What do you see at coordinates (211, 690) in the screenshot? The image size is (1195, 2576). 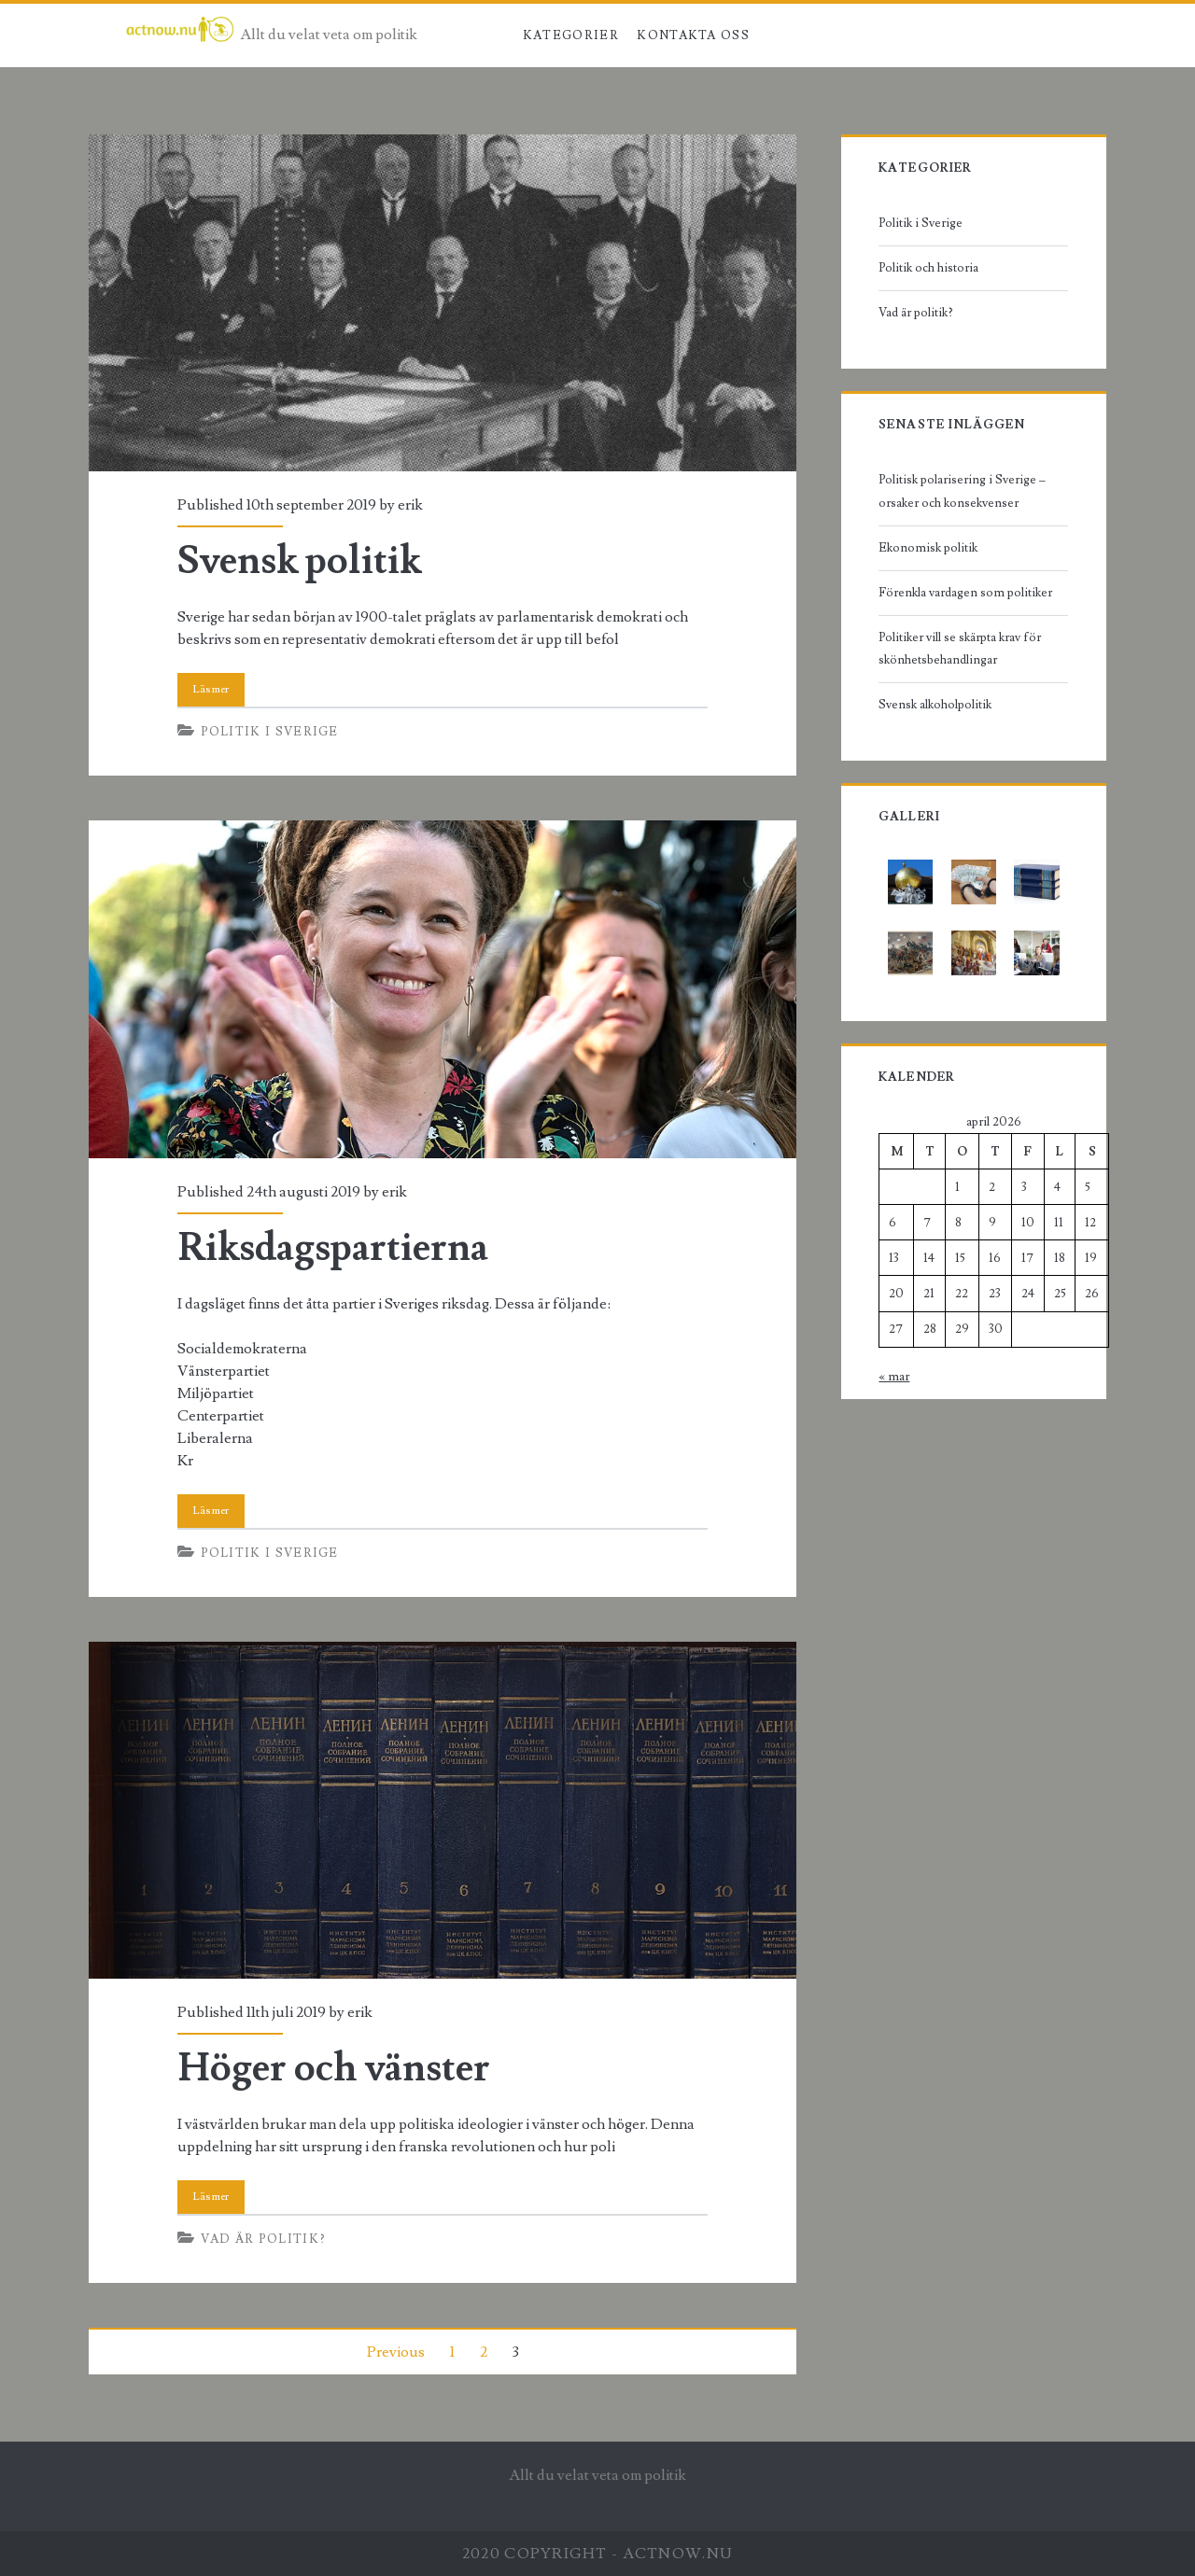 I see `Read More` at bounding box center [211, 690].